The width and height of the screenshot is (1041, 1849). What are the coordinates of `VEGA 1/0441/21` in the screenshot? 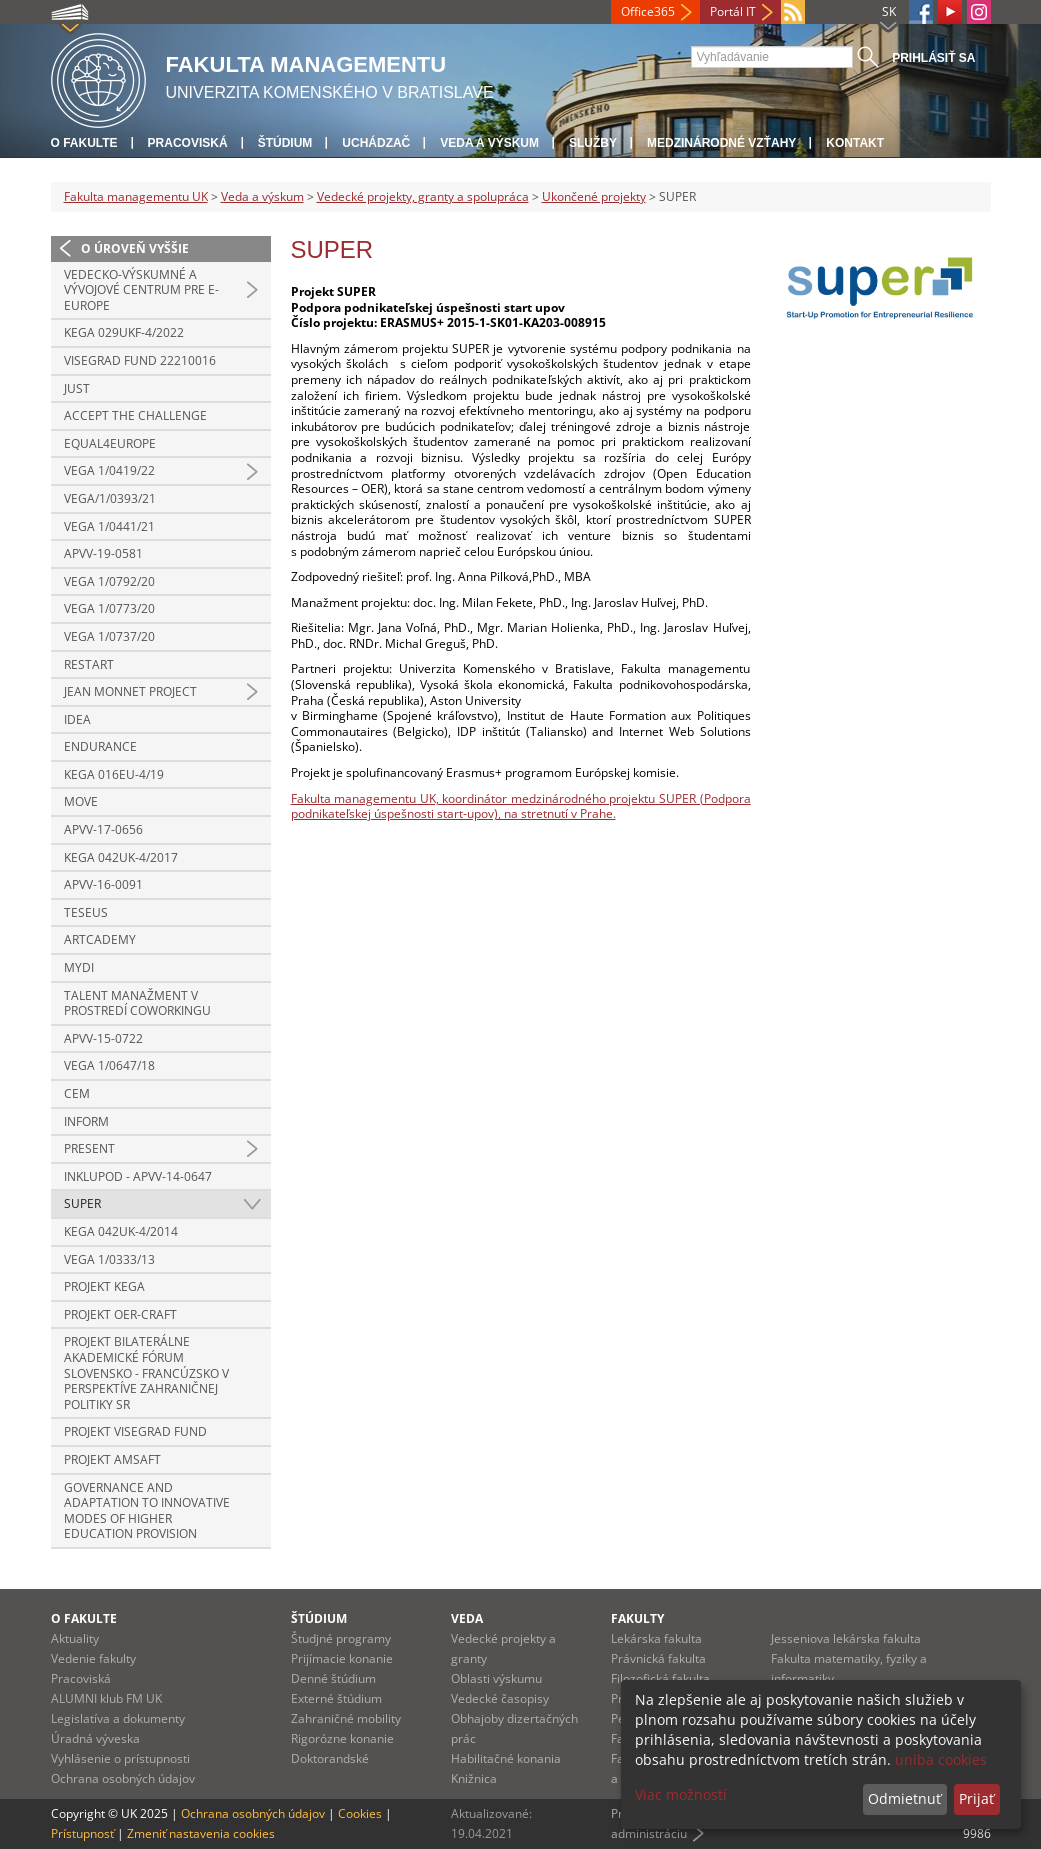 It's located at (109, 526).